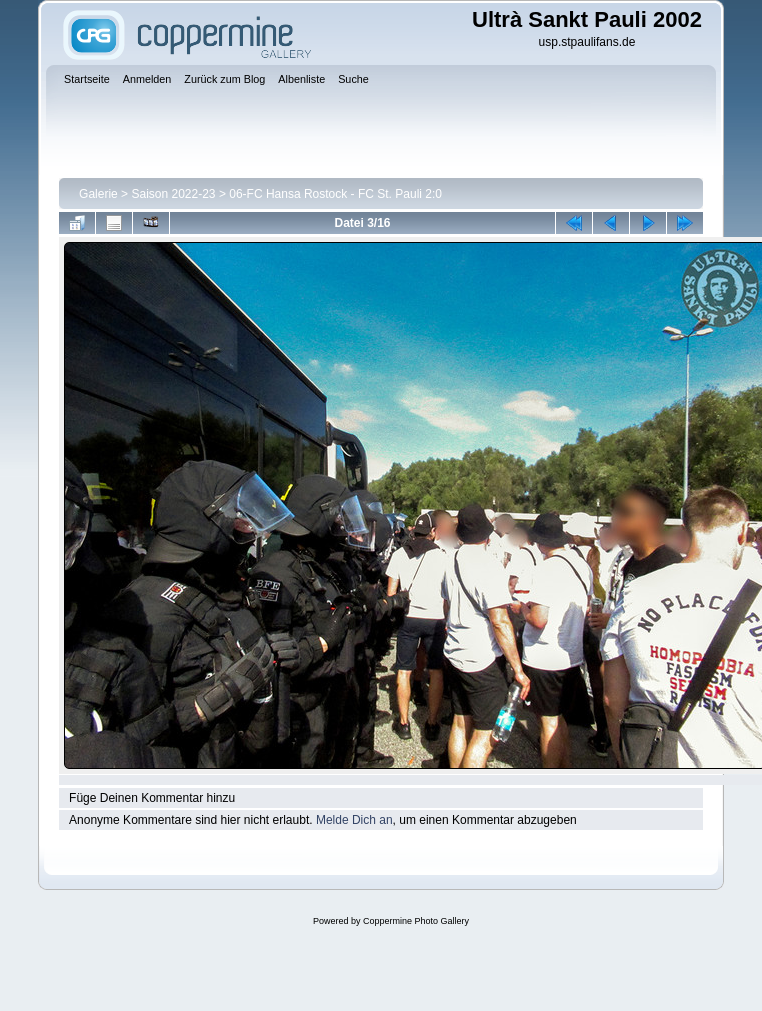 The width and height of the screenshot is (762, 1011). Describe the element at coordinates (335, 194) in the screenshot. I see `06-FC Hansa Rostock - FC St. Pauli 2:0` at that location.